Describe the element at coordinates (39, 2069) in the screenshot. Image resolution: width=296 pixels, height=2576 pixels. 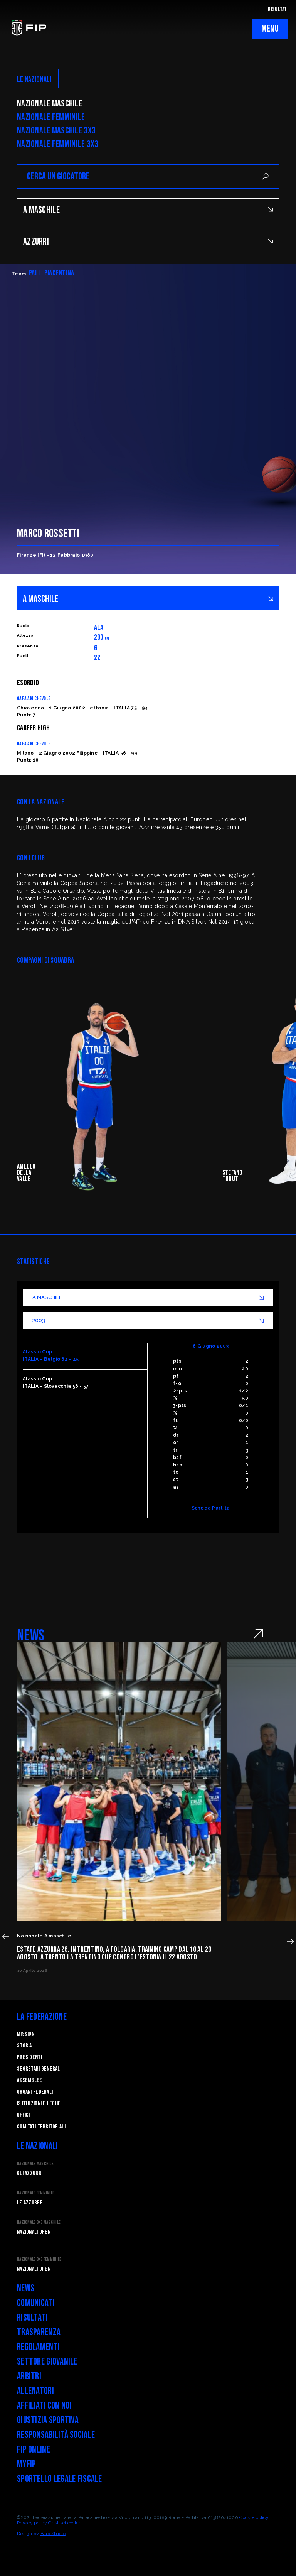
I see `Segretari generali` at that location.